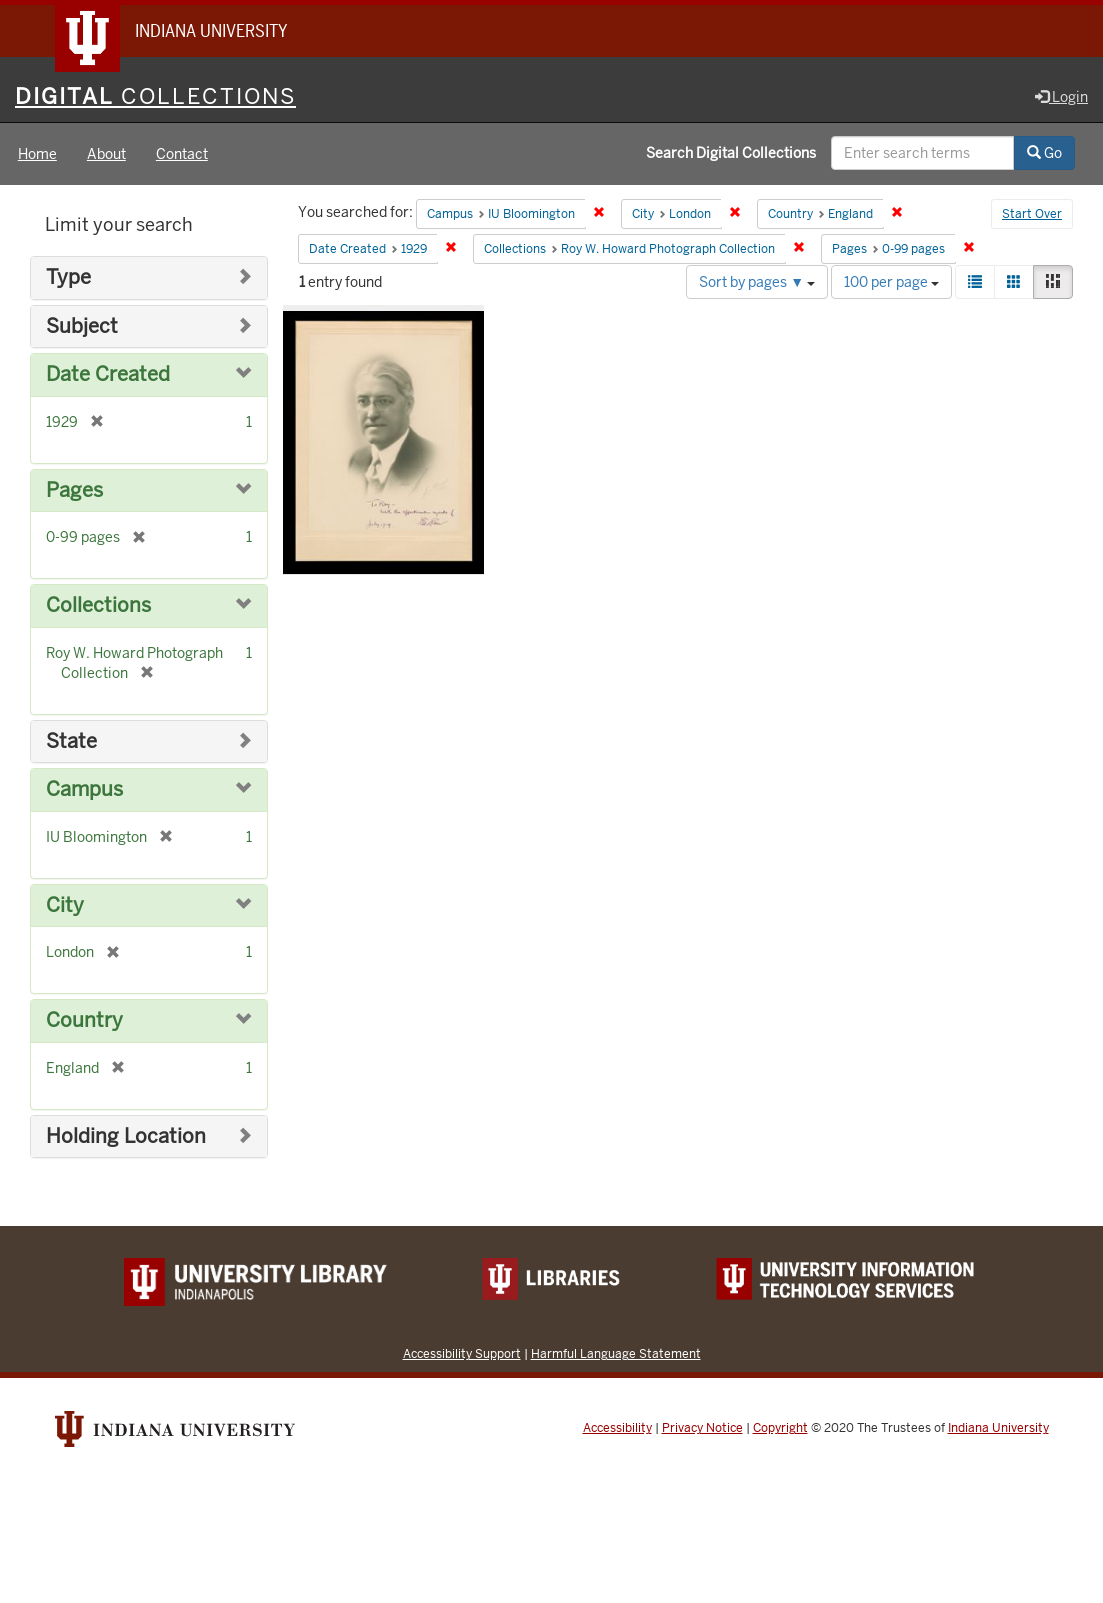 The height and width of the screenshot is (1603, 1103). I want to click on Pages, so click(74, 490).